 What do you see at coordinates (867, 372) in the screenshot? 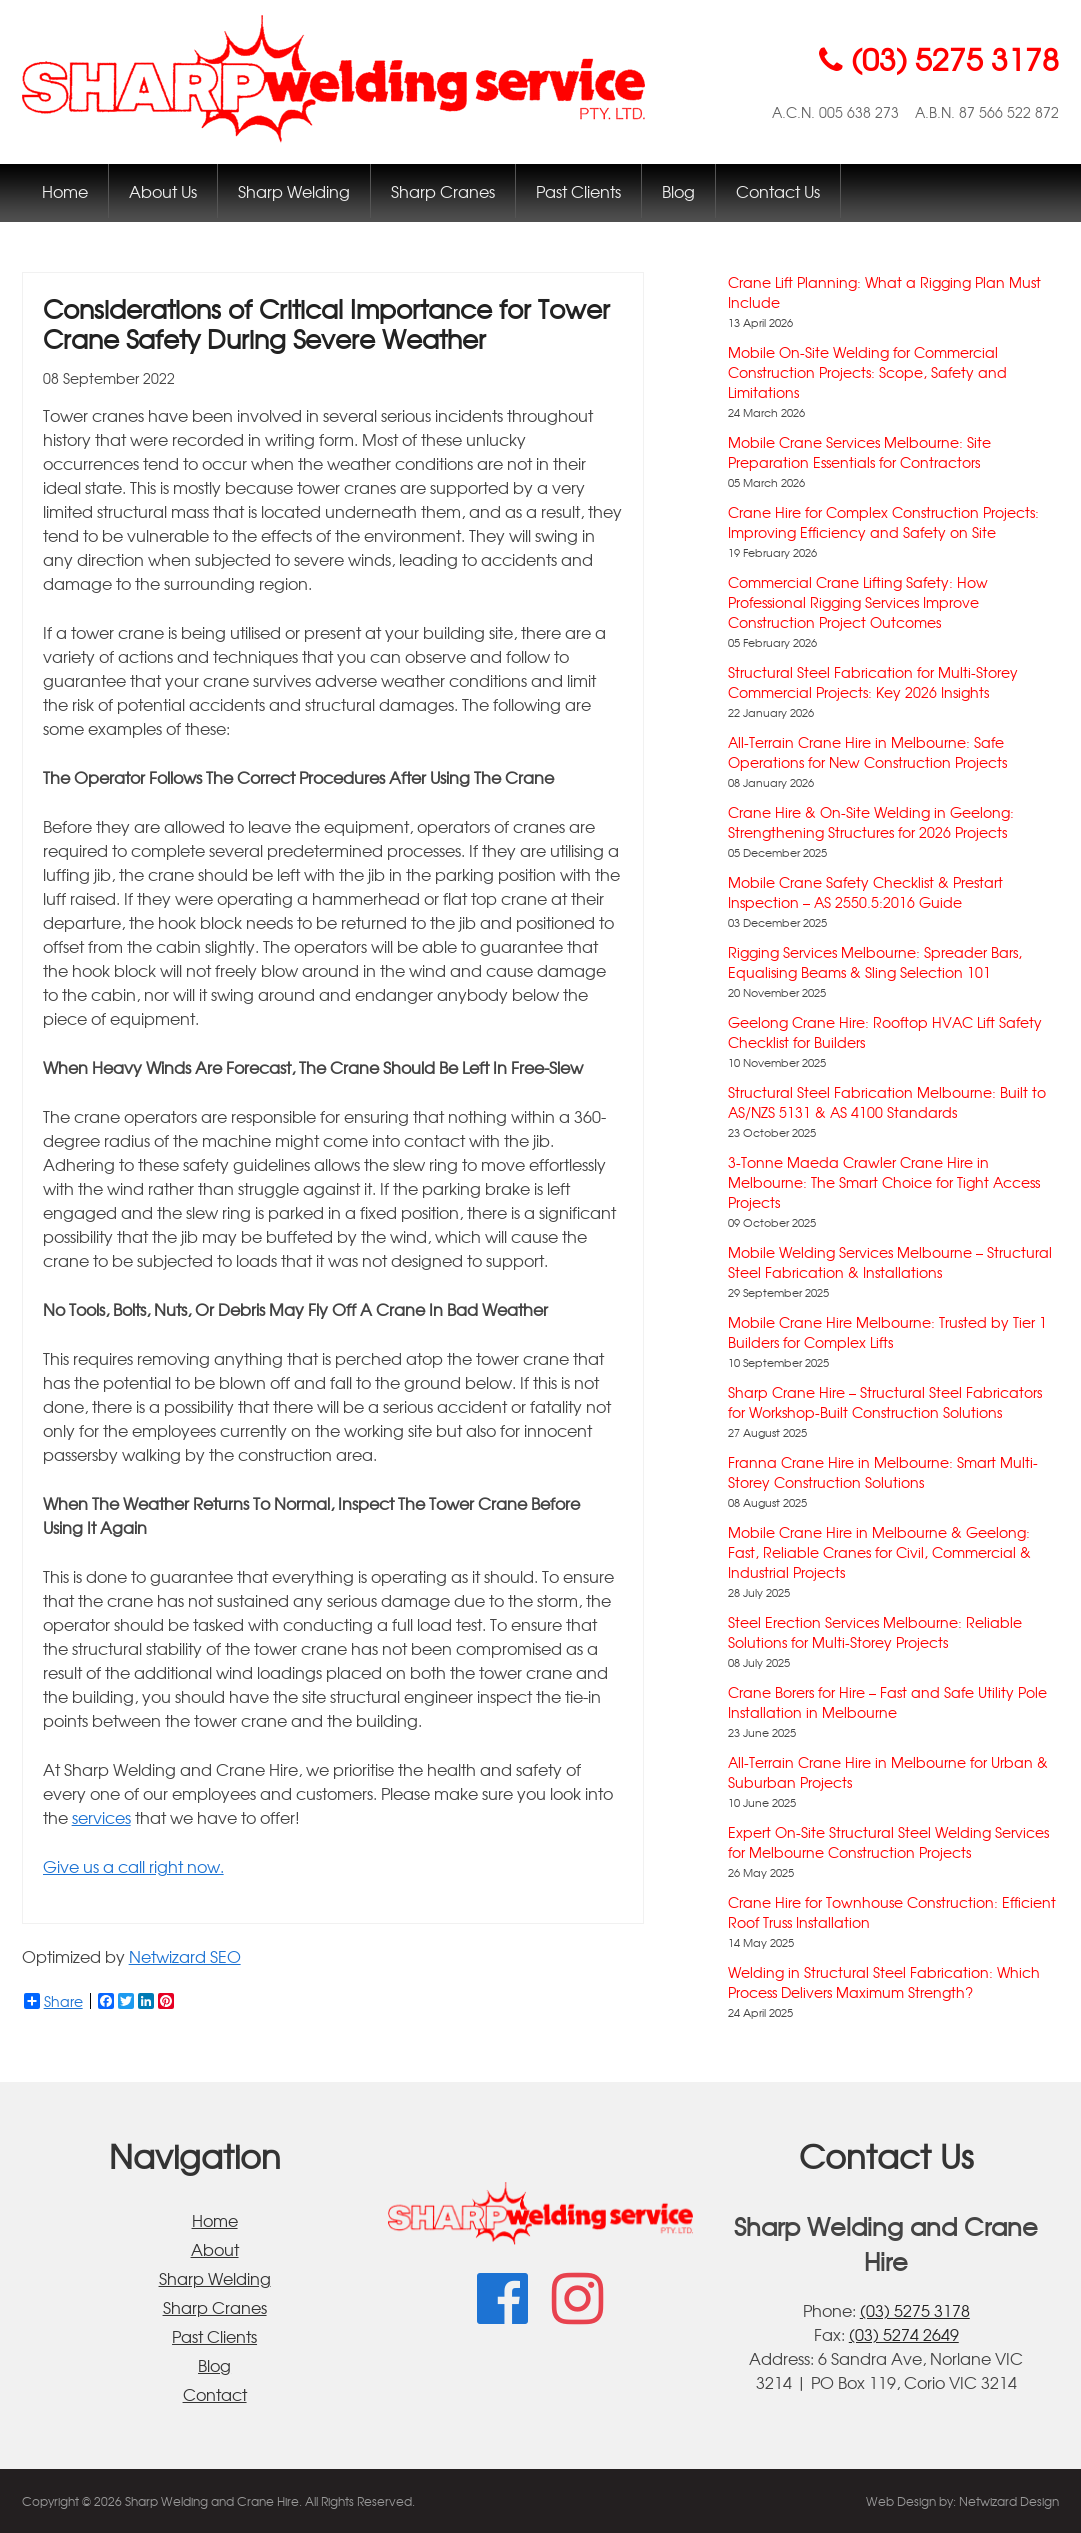
I see `Mobile On-Site Welding for Commercial Construction Projects: Scope, Safety and Limitations` at bounding box center [867, 372].